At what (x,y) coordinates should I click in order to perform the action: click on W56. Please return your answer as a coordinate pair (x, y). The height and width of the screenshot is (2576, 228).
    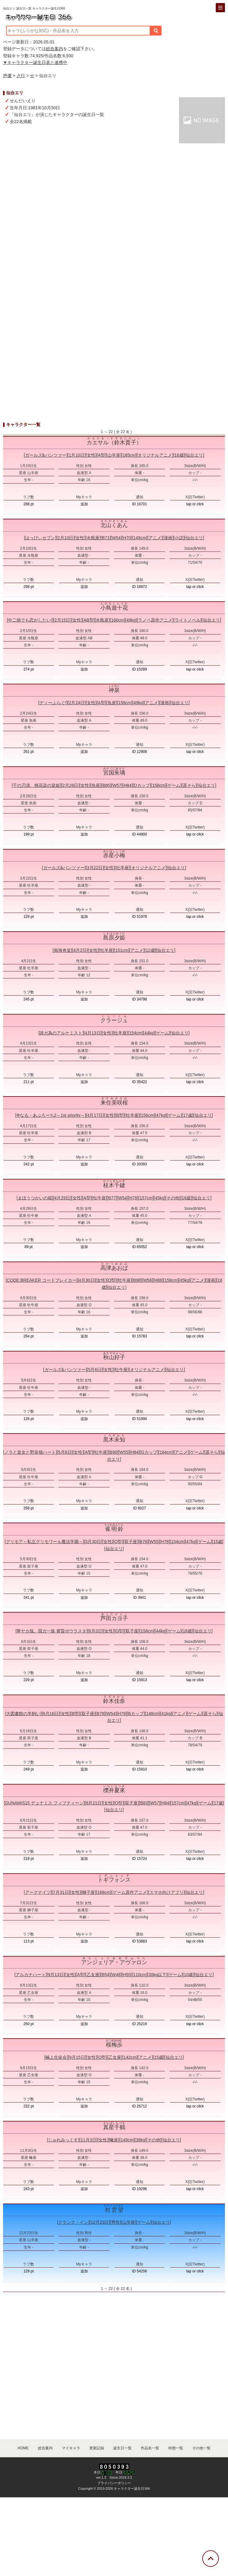
    Looking at the image, I should click on (147, 1280).